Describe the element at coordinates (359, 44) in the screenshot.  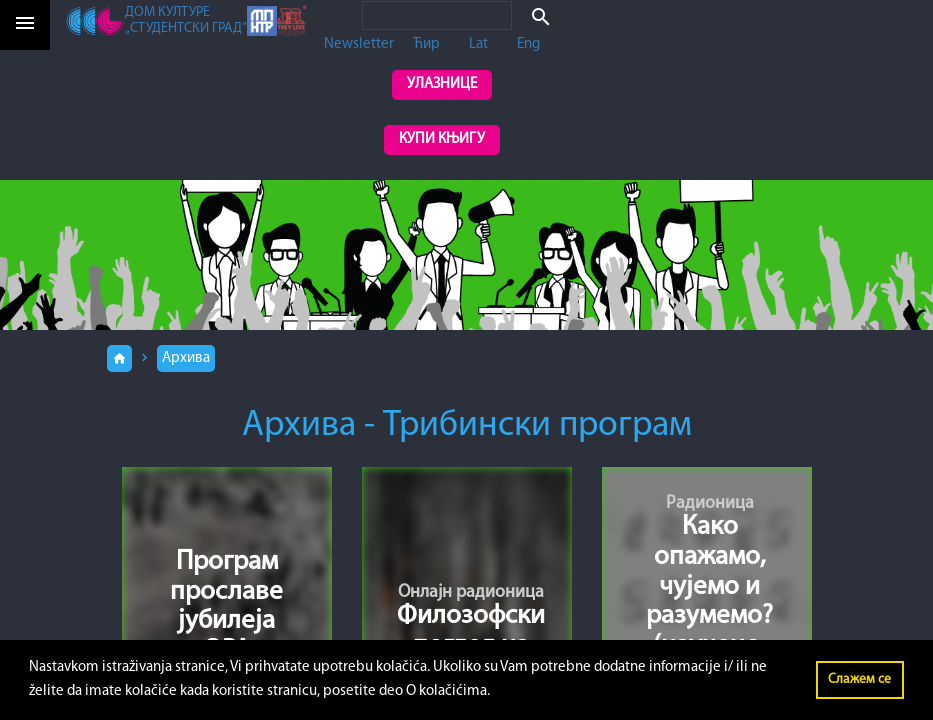
I see `Newsletter` at that location.